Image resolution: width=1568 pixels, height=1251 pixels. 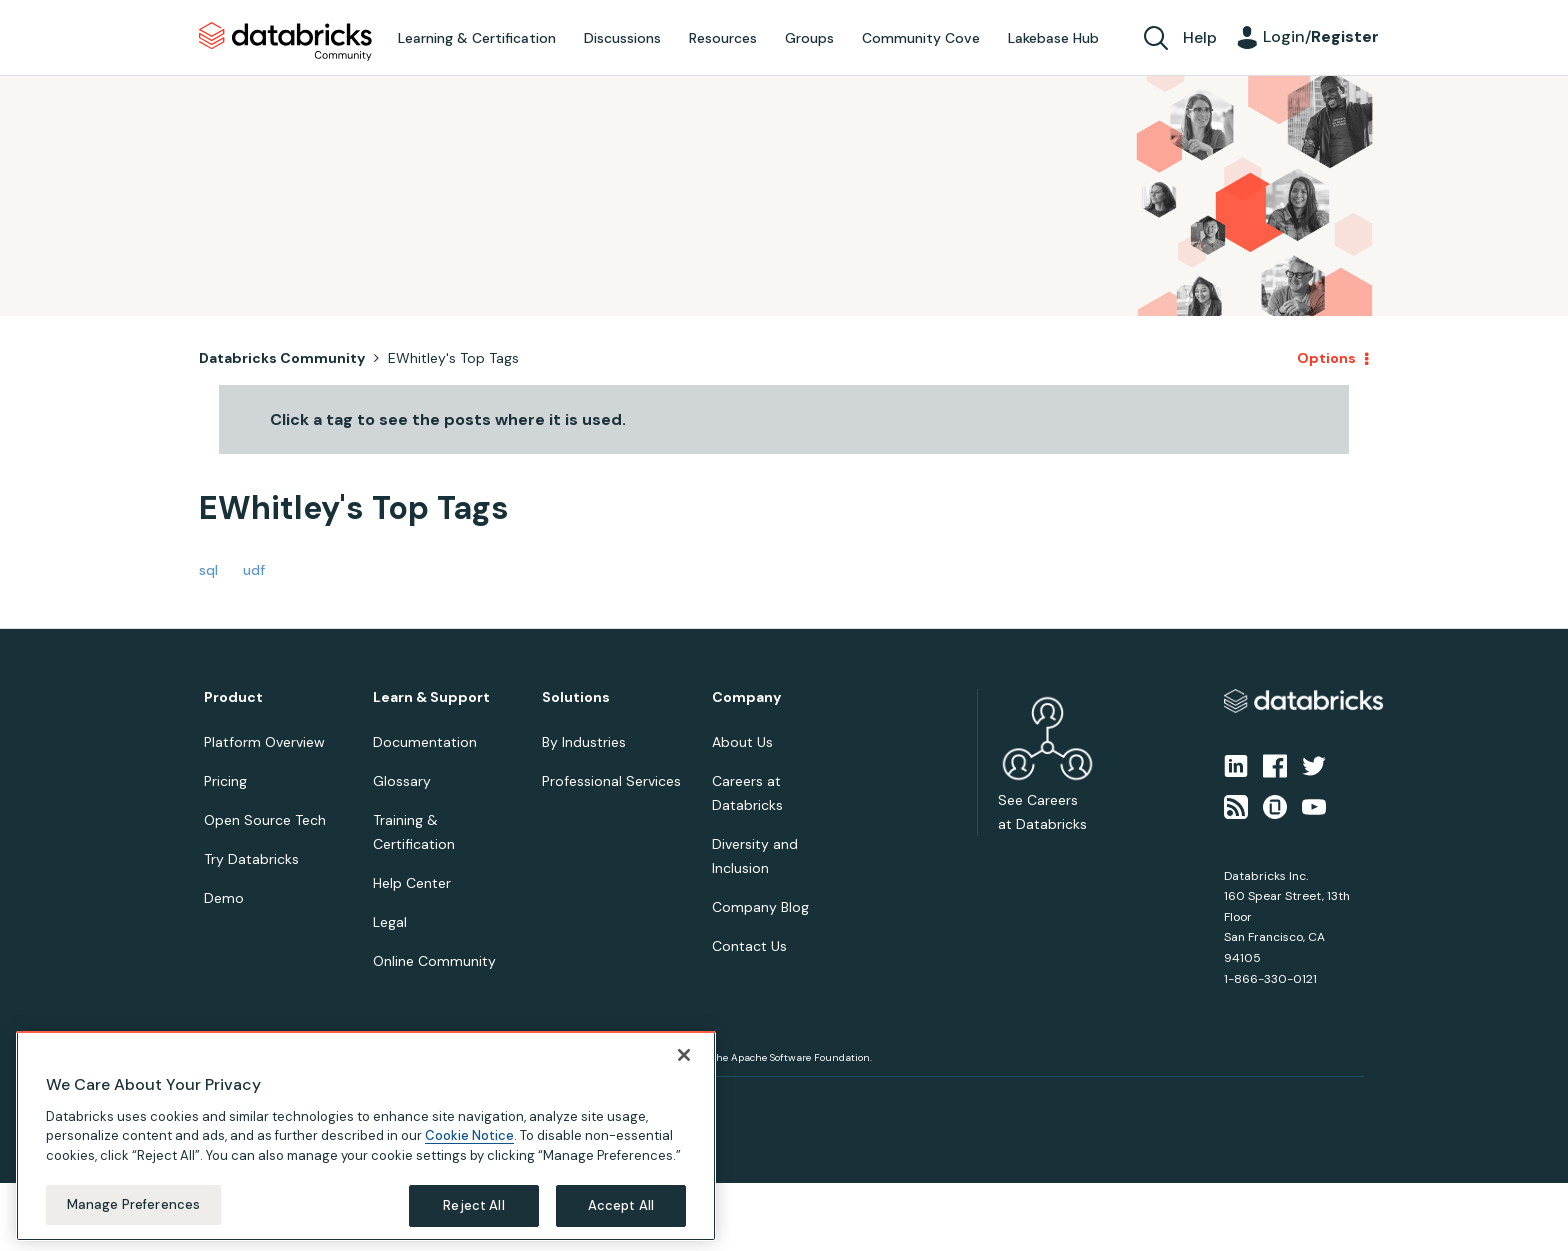 What do you see at coordinates (448, 419) in the screenshot?
I see `Click a tag to see the posts where it is used.` at bounding box center [448, 419].